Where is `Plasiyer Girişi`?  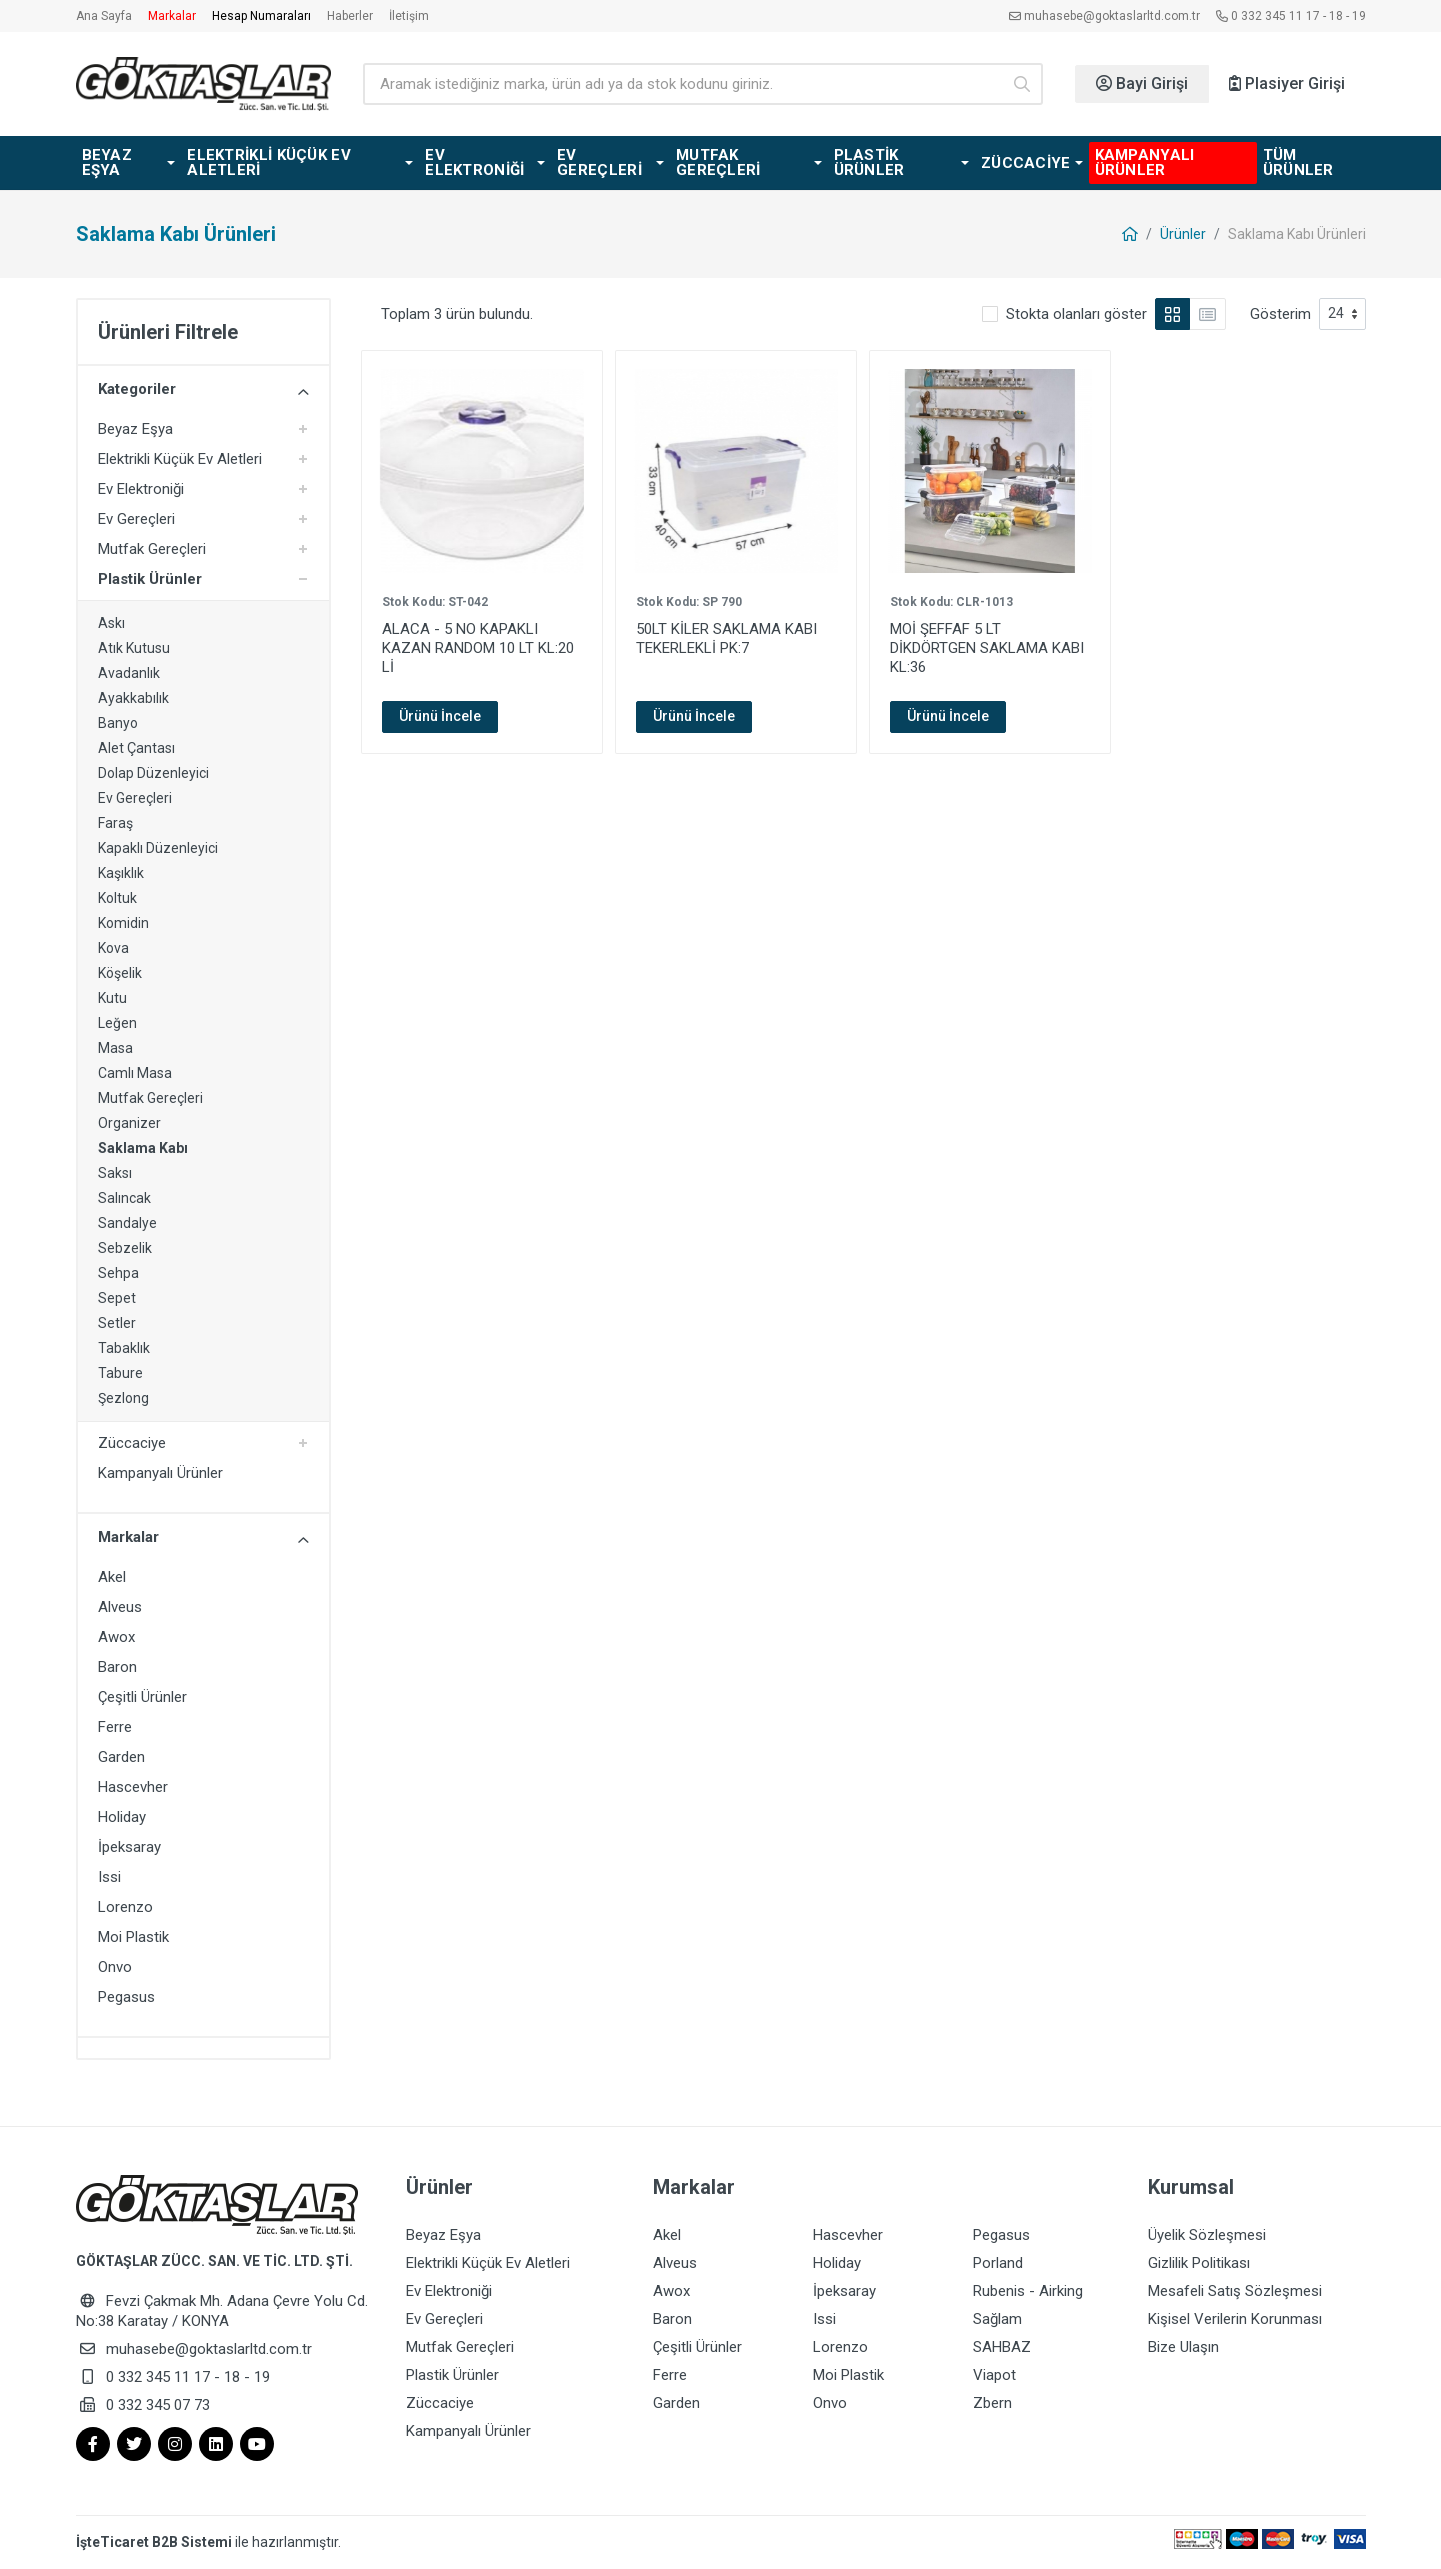
Plasiyer Girişi is located at coordinates (1287, 83).